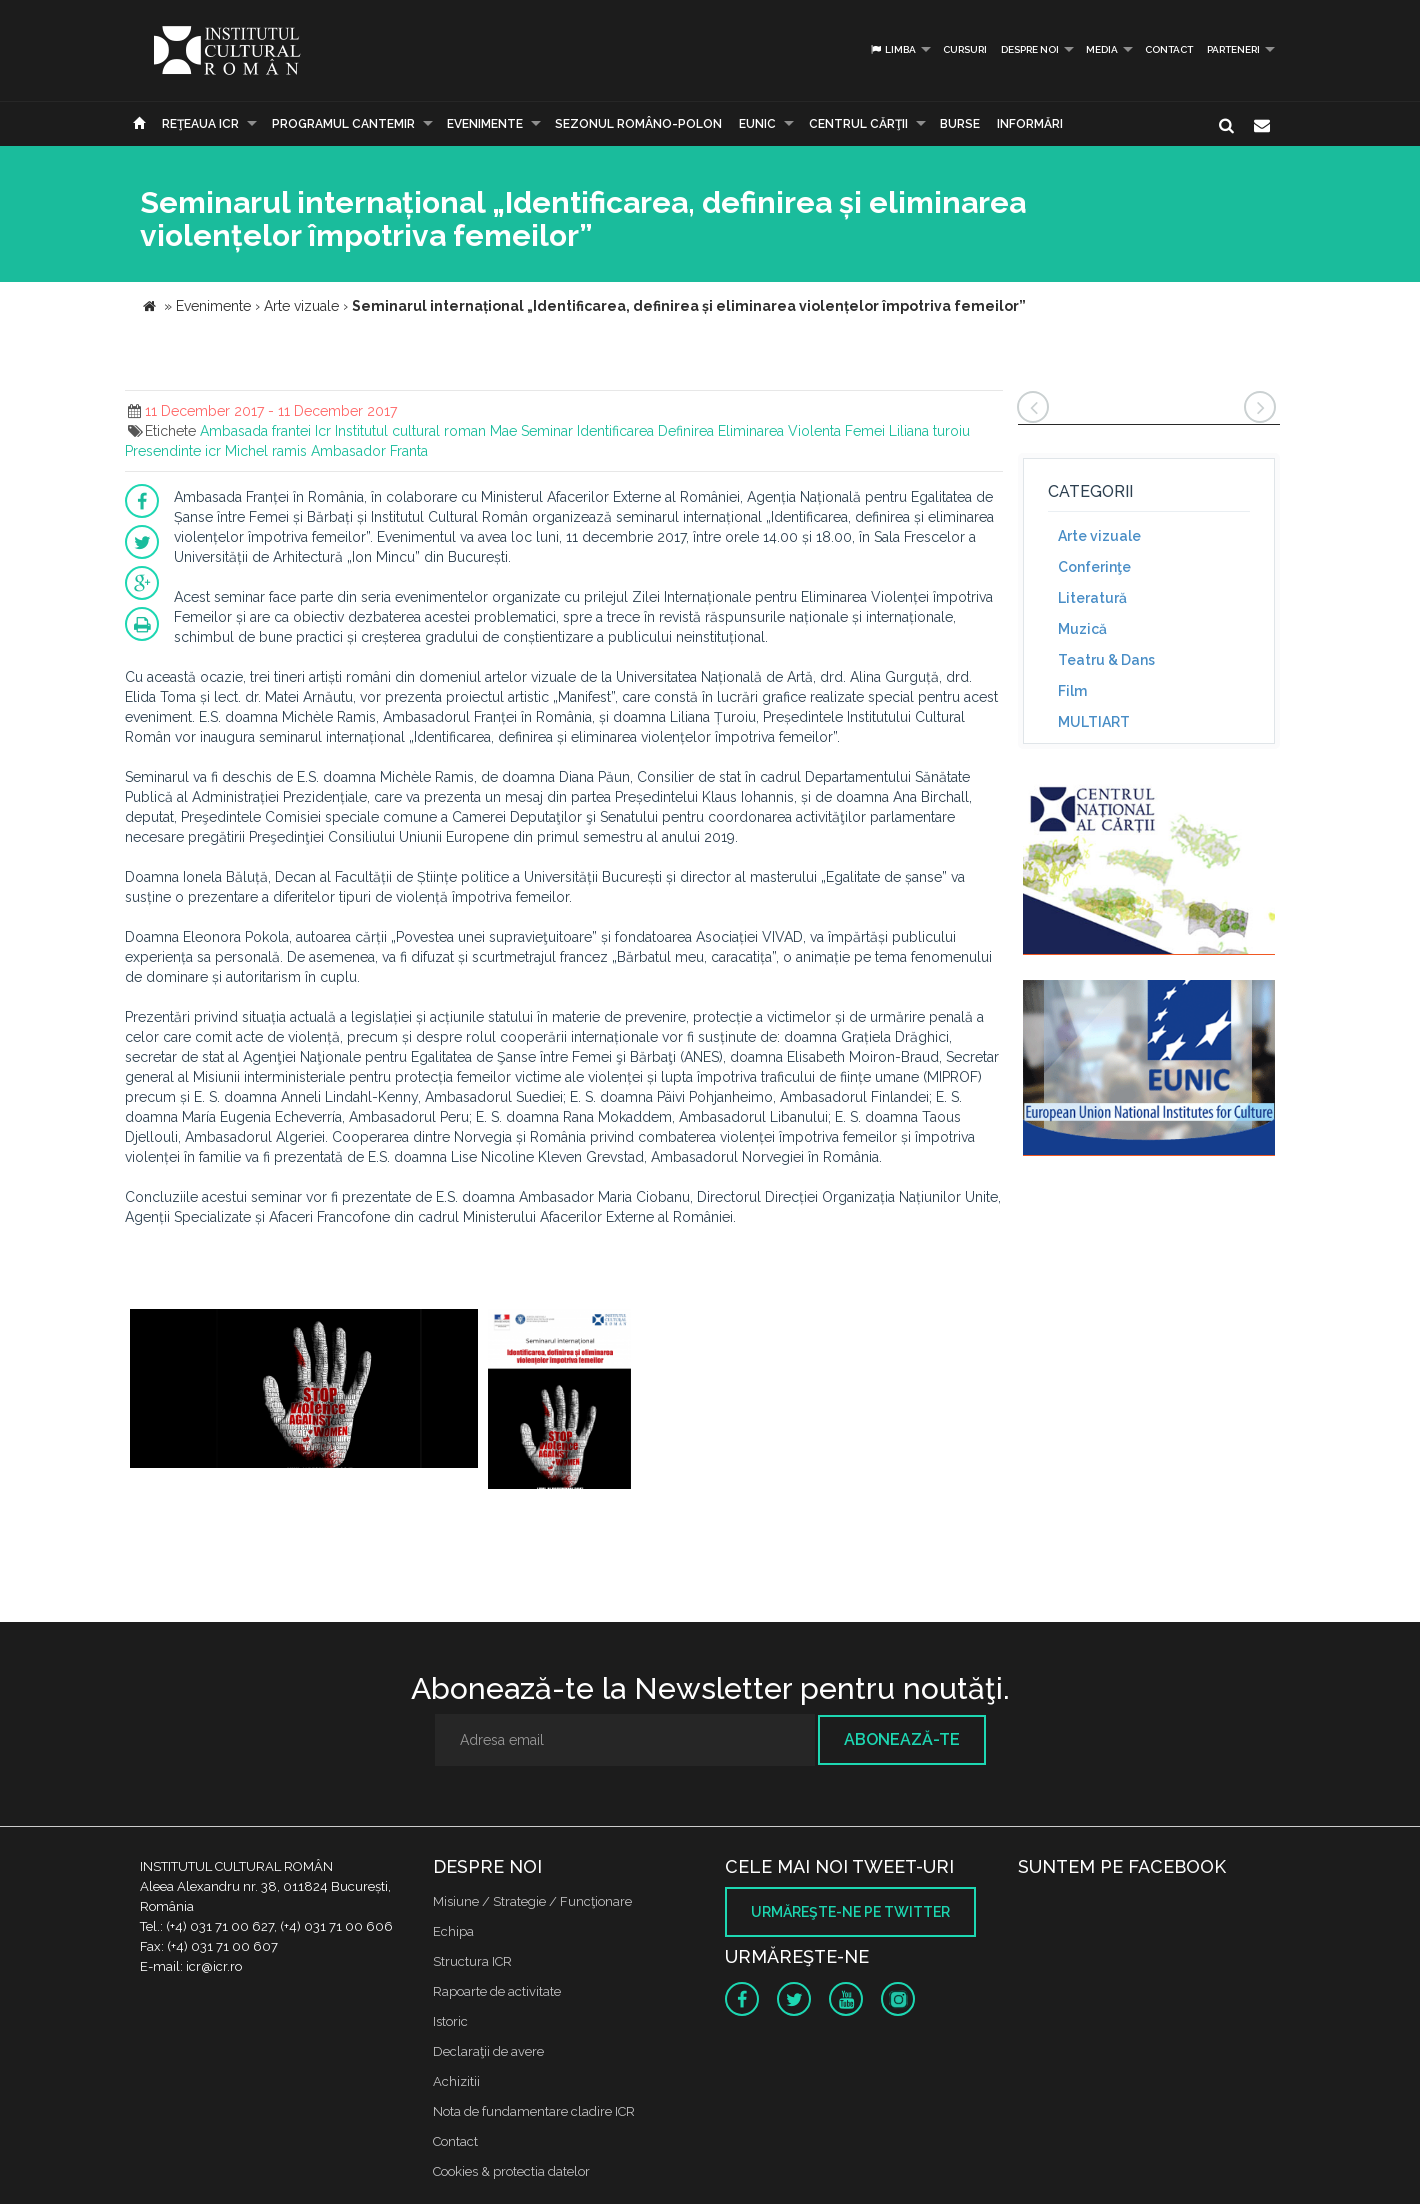 This screenshot has height=2204, width=1420. I want to click on Declaraţii de avere, so click(488, 2051).